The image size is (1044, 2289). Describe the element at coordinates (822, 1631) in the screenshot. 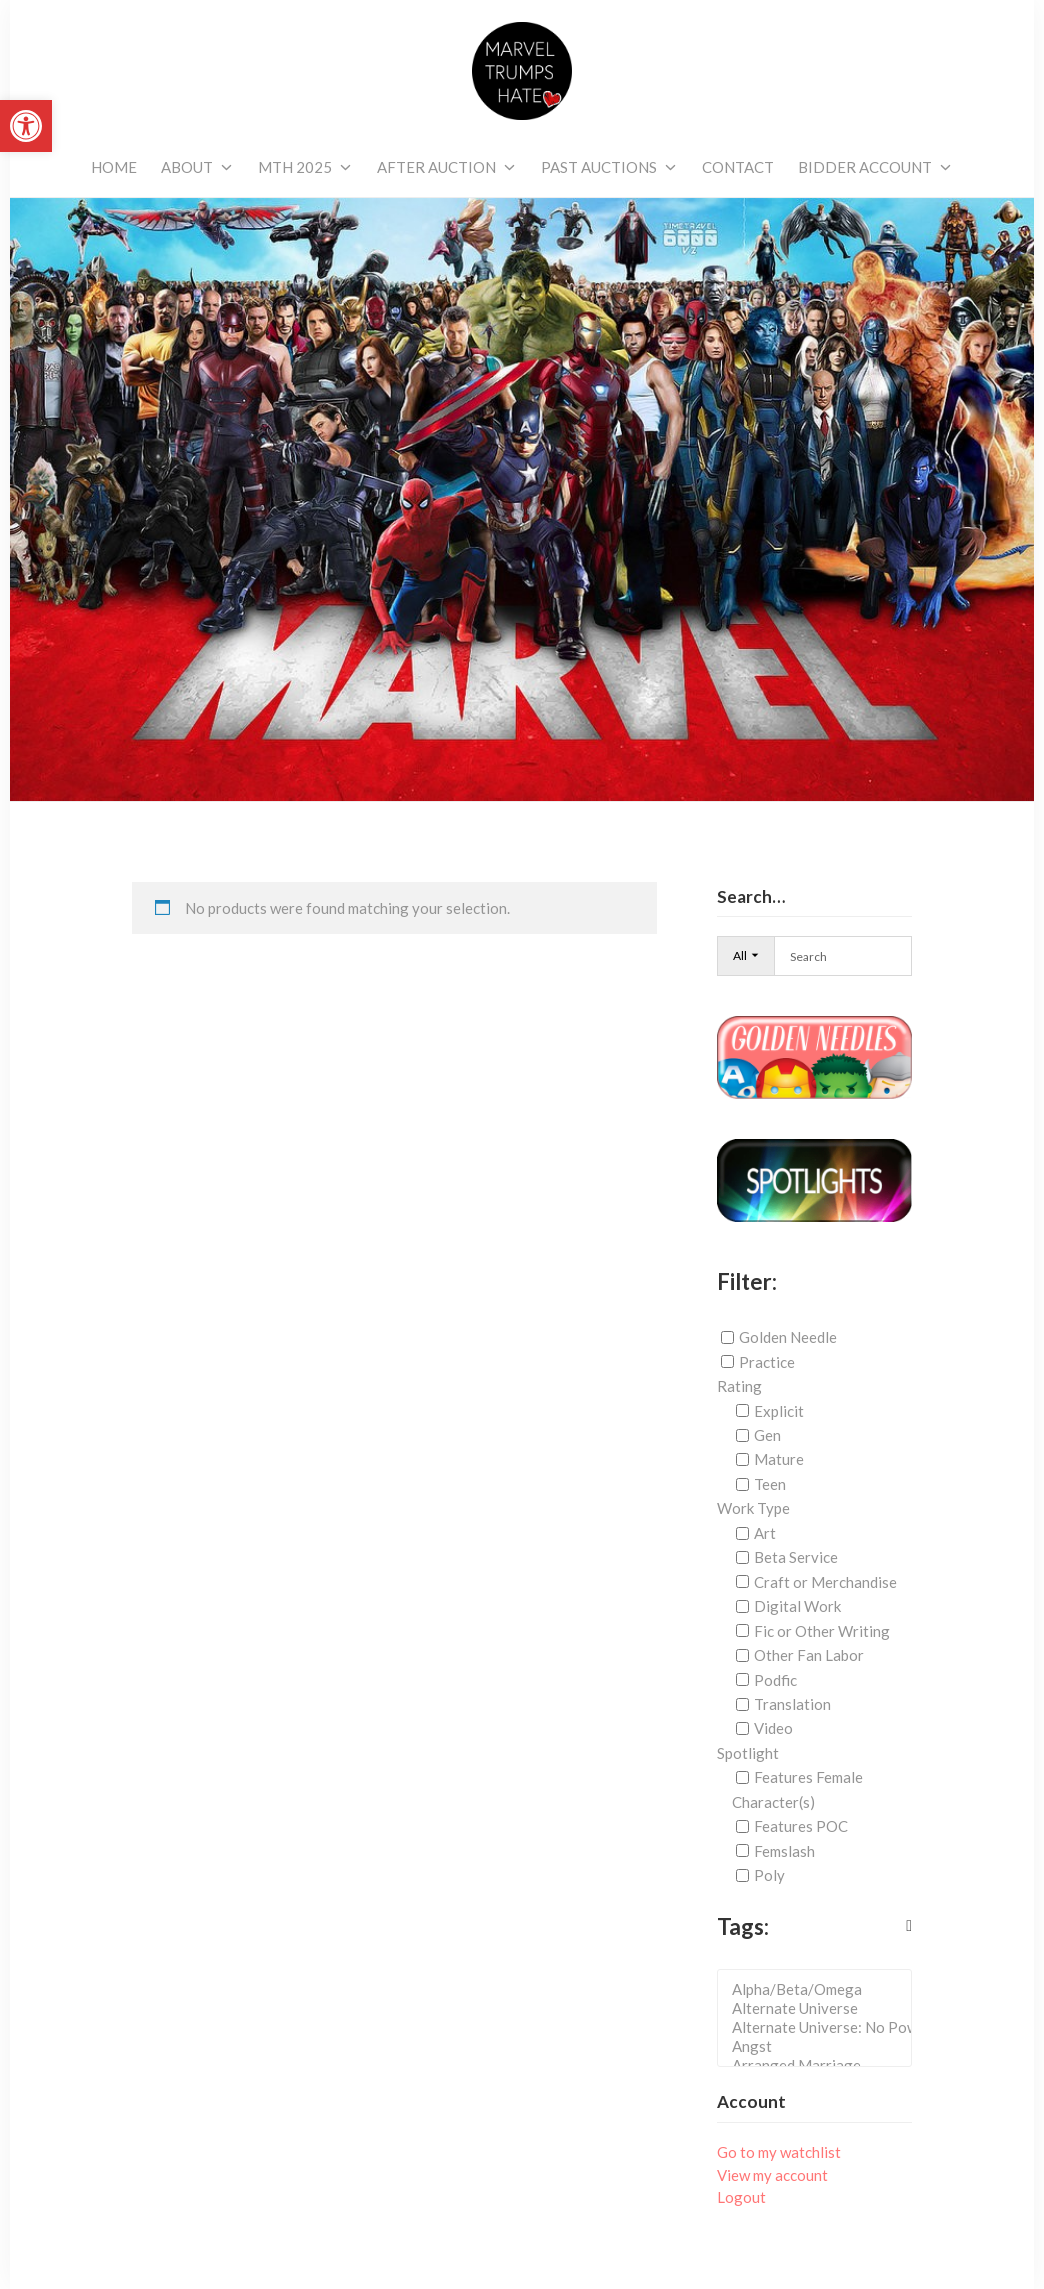

I see `Fic or Other Writing` at that location.